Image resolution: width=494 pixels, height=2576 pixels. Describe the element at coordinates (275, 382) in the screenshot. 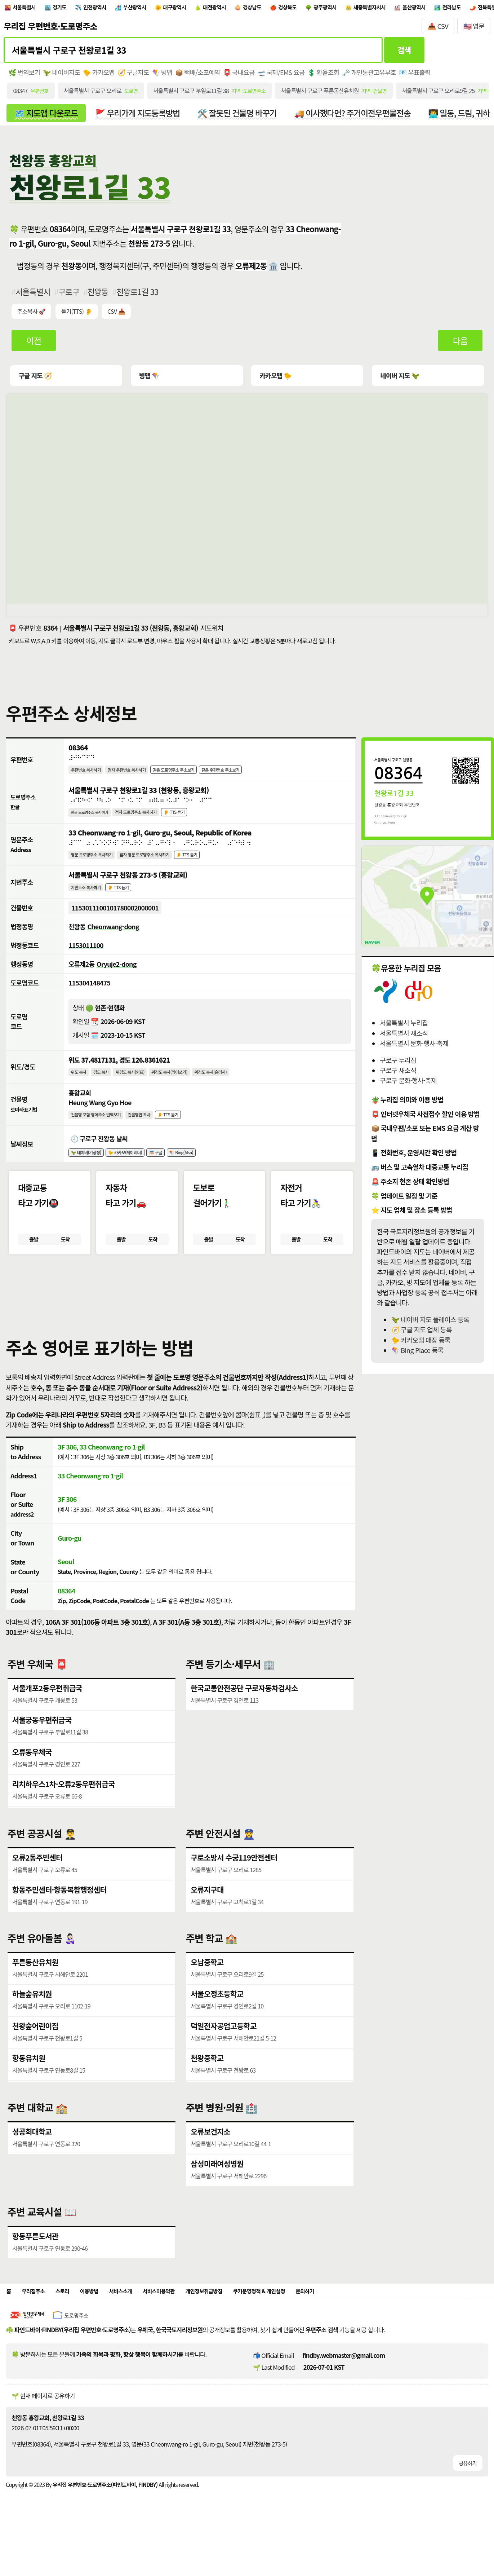

I see `카카오맵 🐤` at that location.